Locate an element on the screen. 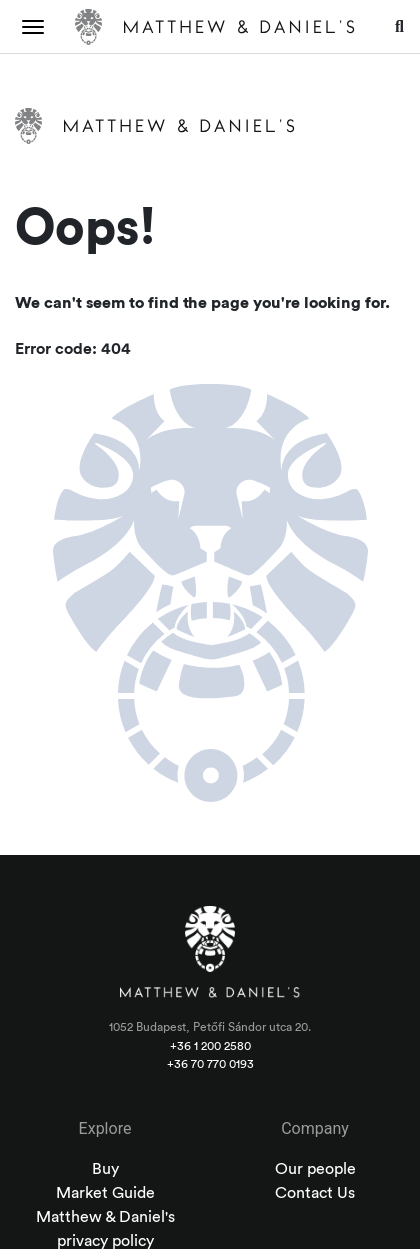  Market Guide is located at coordinates (105, 1193).